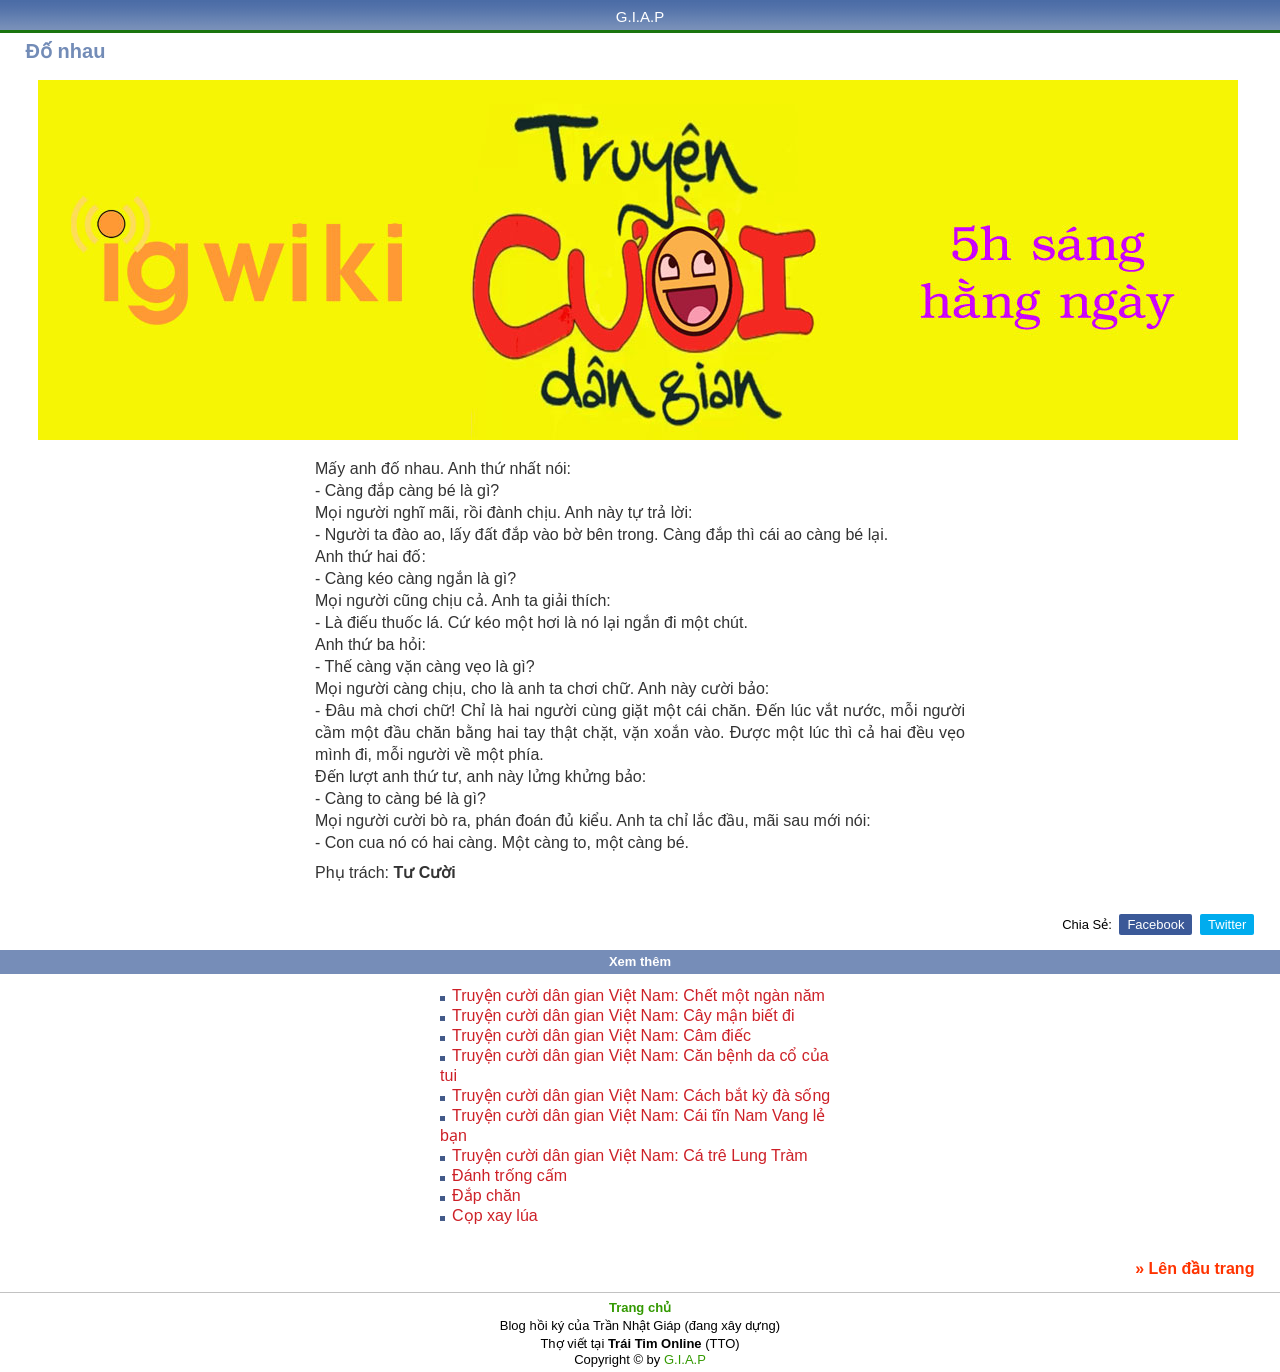 The width and height of the screenshot is (1280, 1372). What do you see at coordinates (640, 16) in the screenshot?
I see `G.I.A.P` at bounding box center [640, 16].